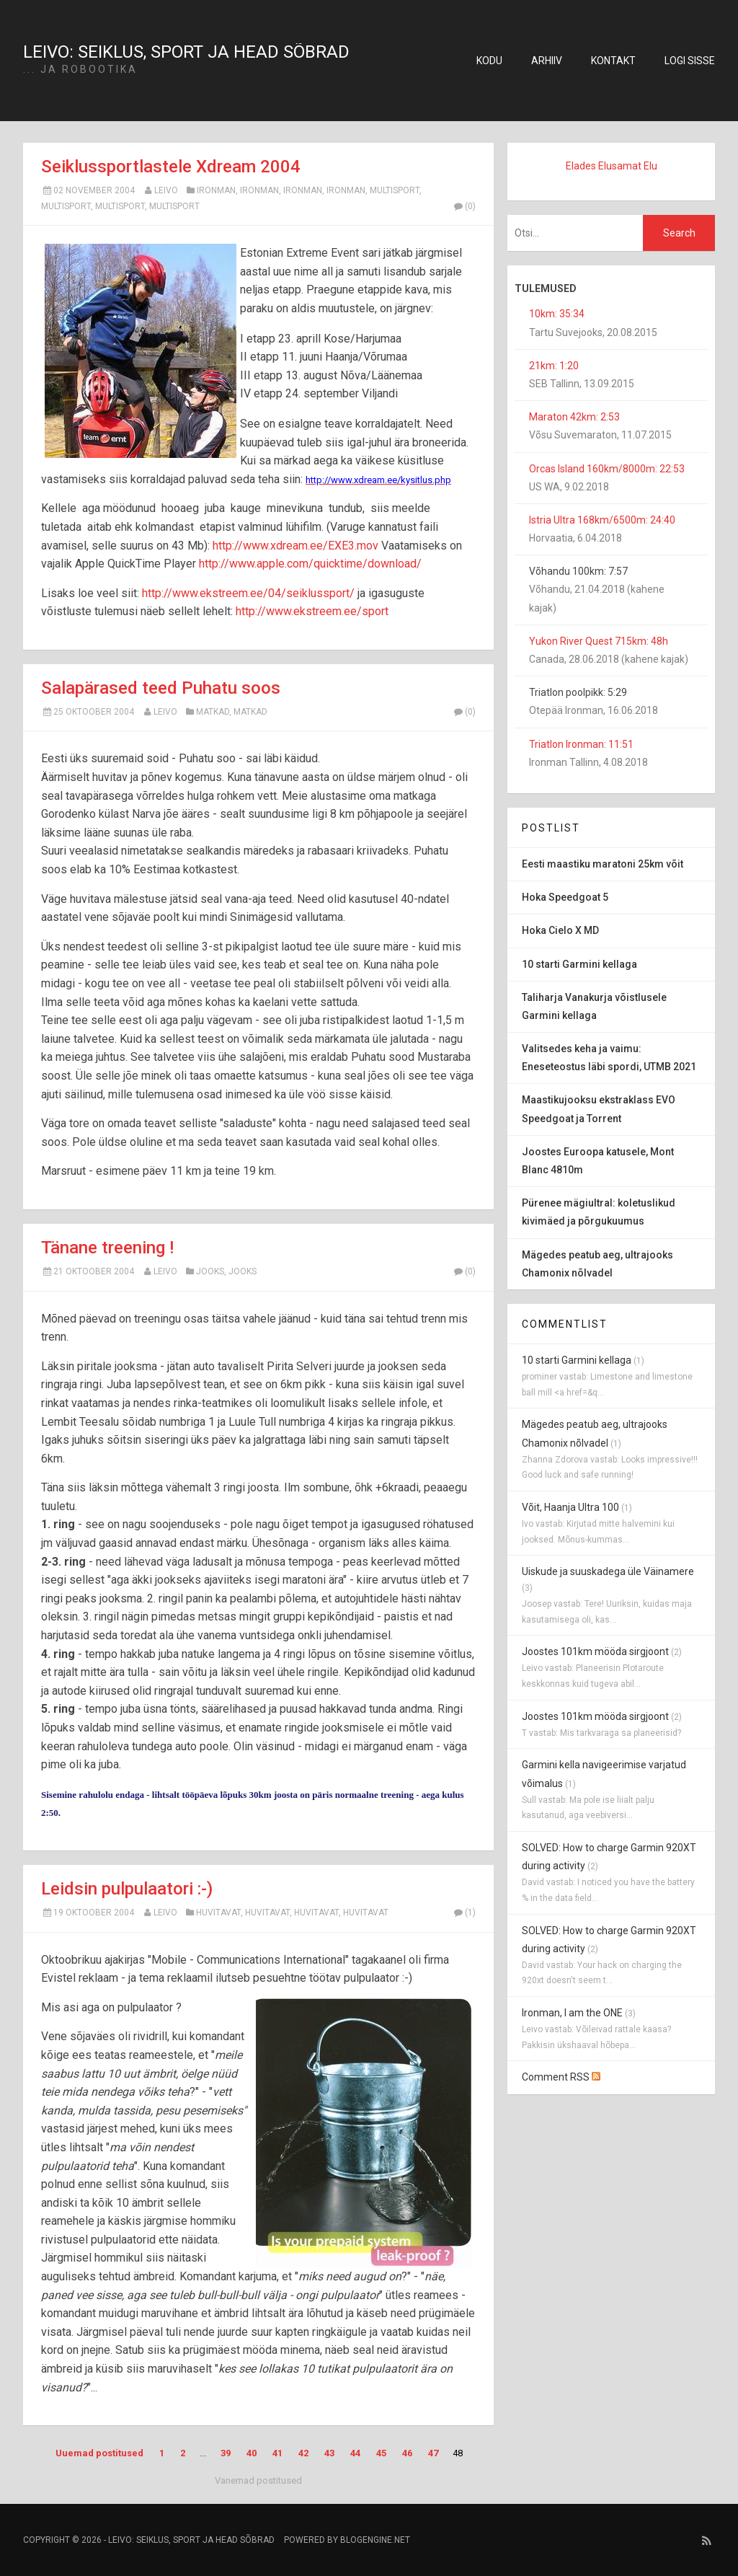 The height and width of the screenshot is (2576, 738). Describe the element at coordinates (613, 60) in the screenshot. I see `Kontakt` at that location.